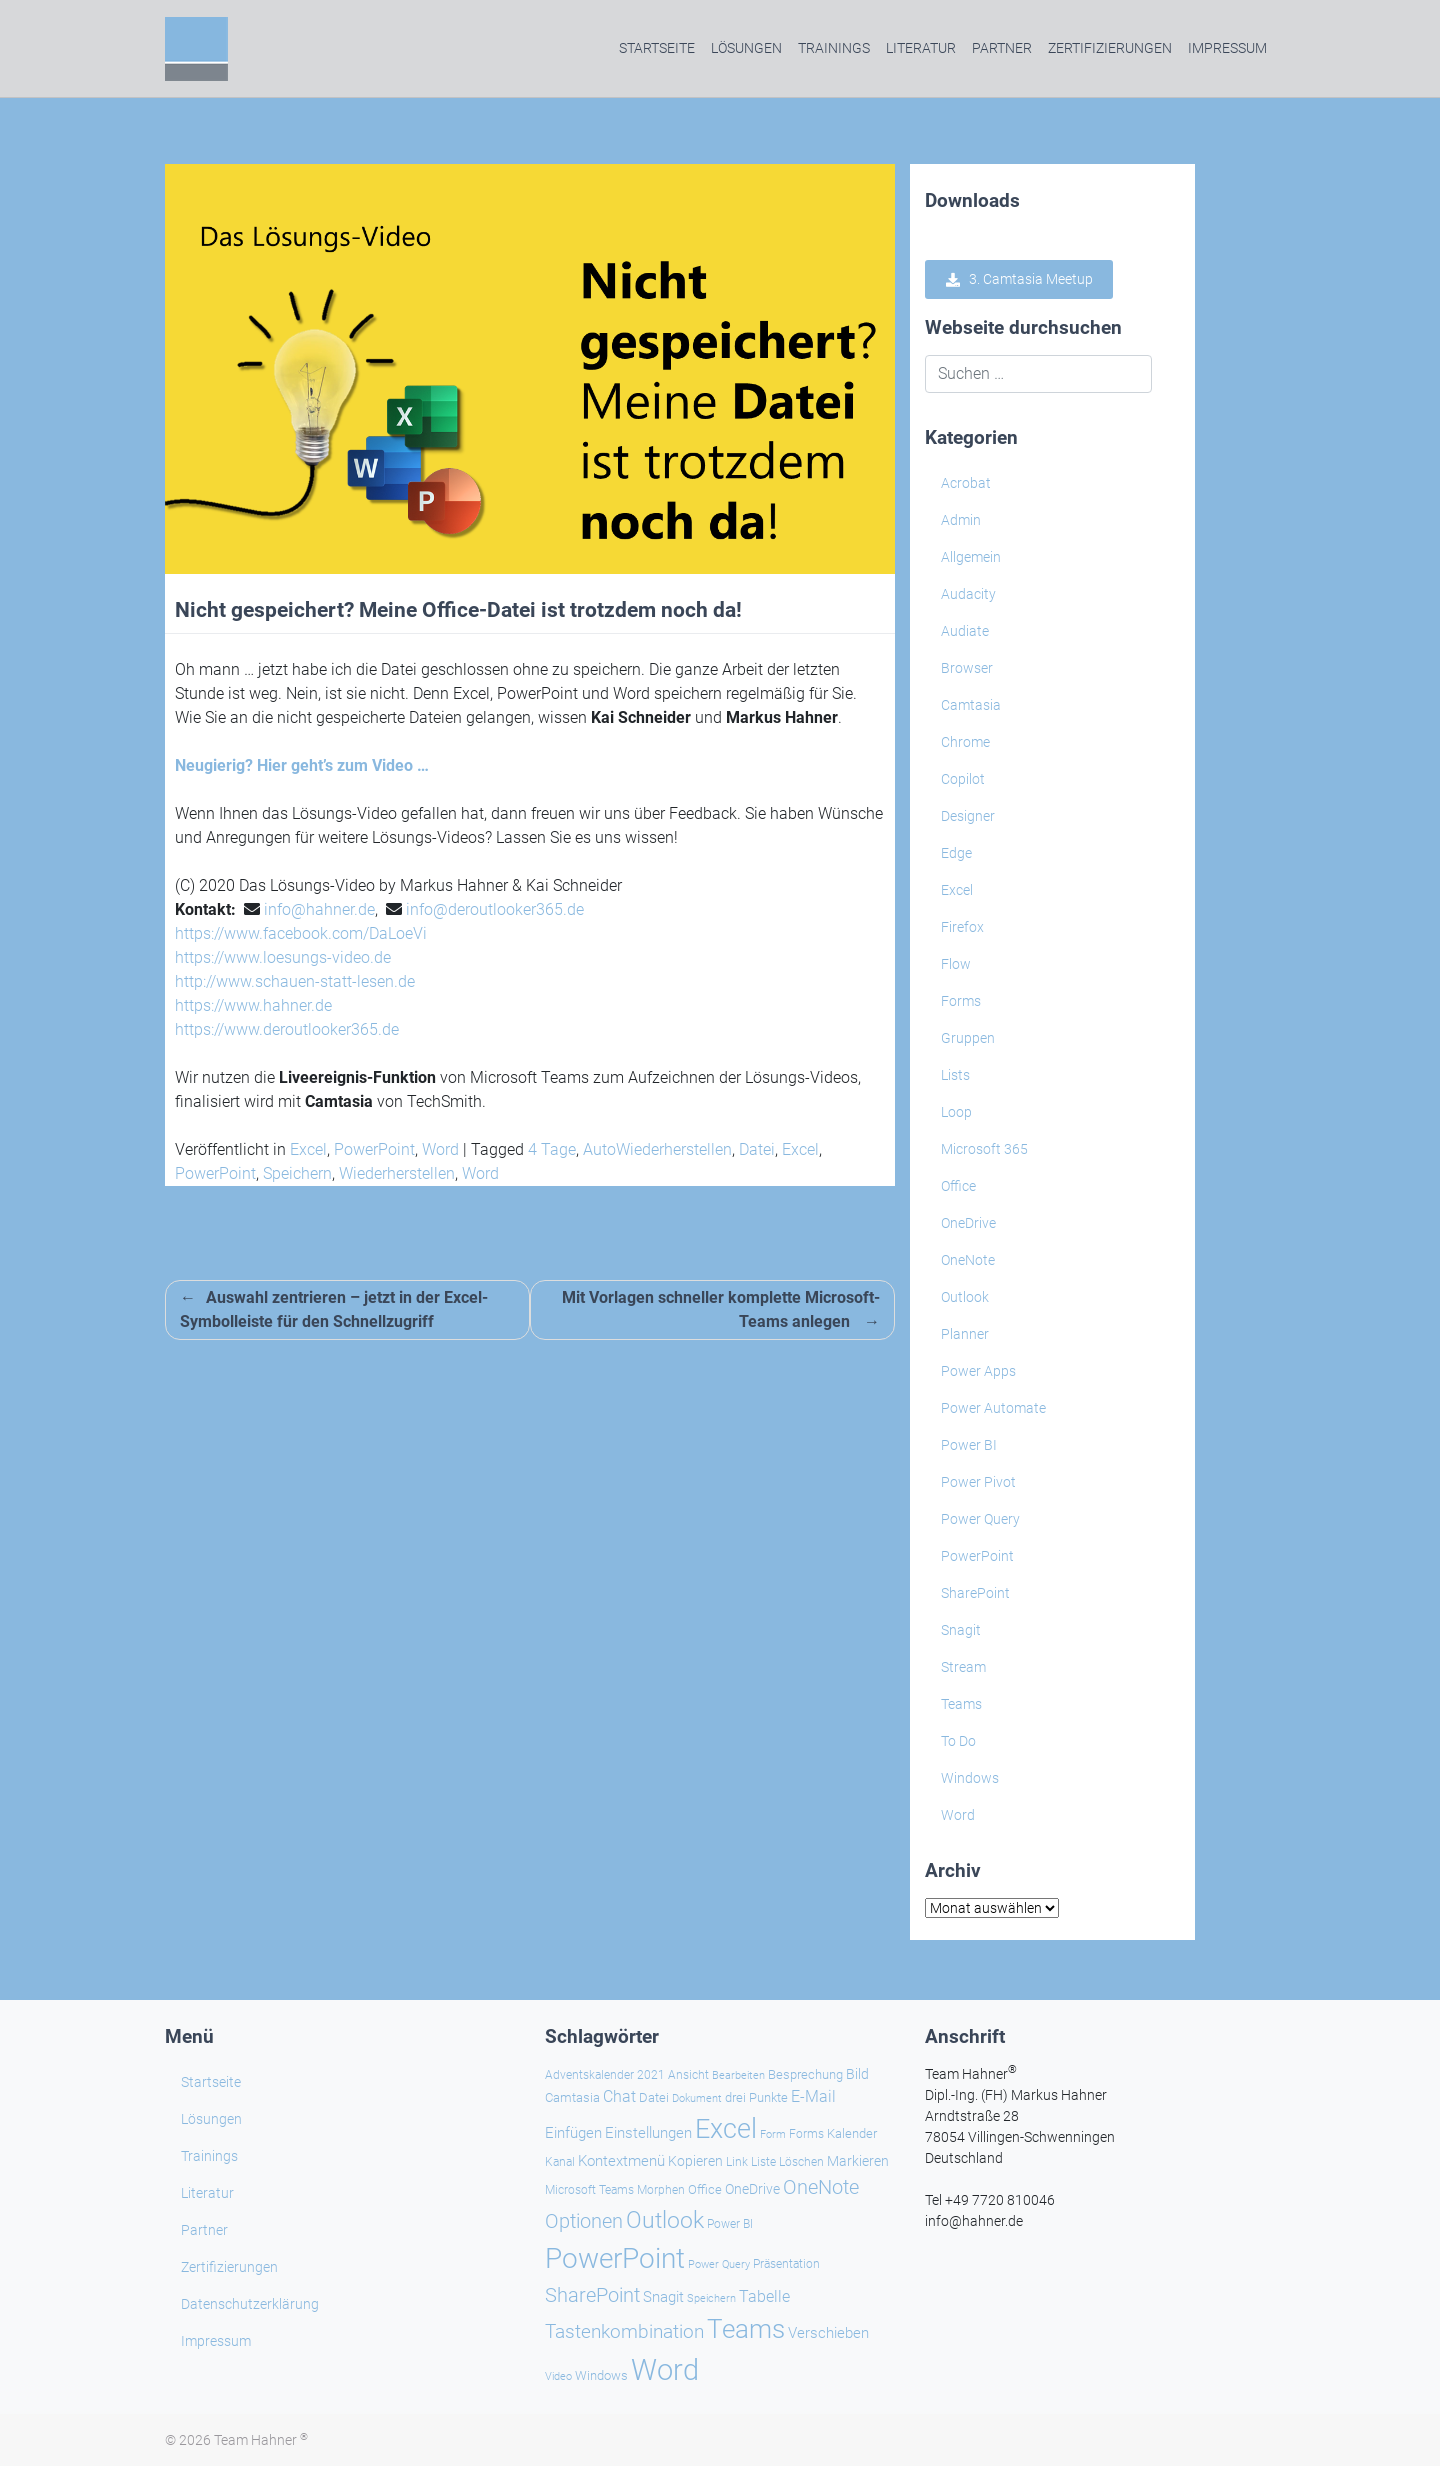 Image resolution: width=1440 pixels, height=2466 pixels. What do you see at coordinates (737, 2162) in the screenshot?
I see `Link [Link (24 Einträge)]` at bounding box center [737, 2162].